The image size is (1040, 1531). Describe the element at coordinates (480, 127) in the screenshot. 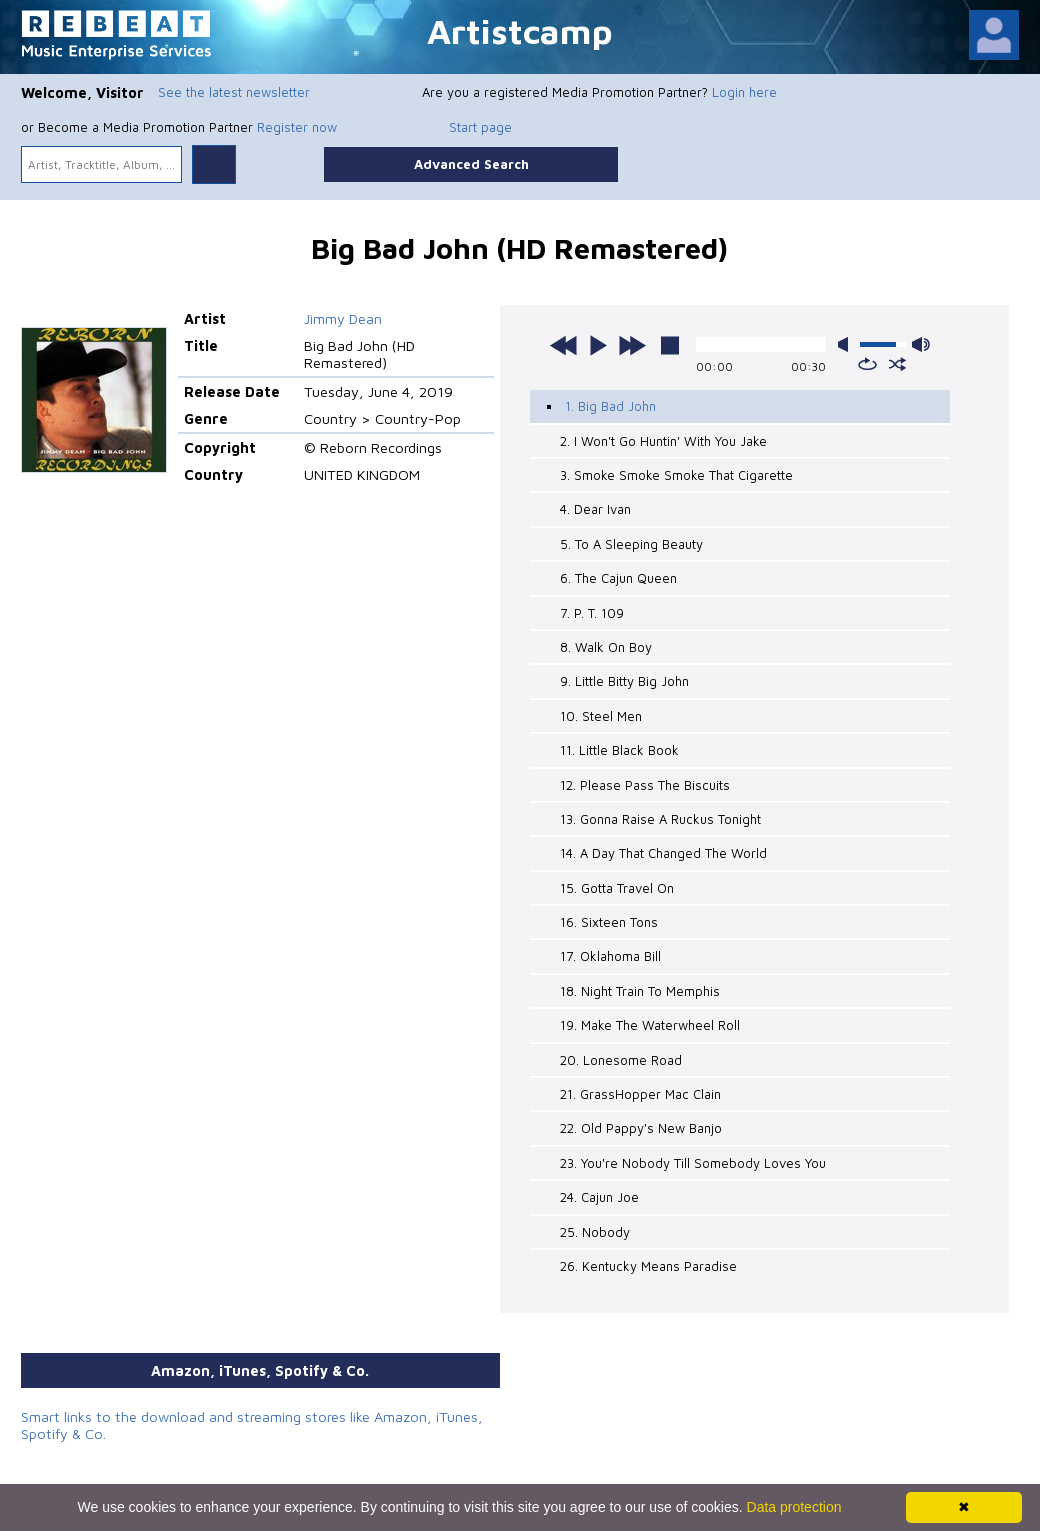

I see `Start page` at that location.